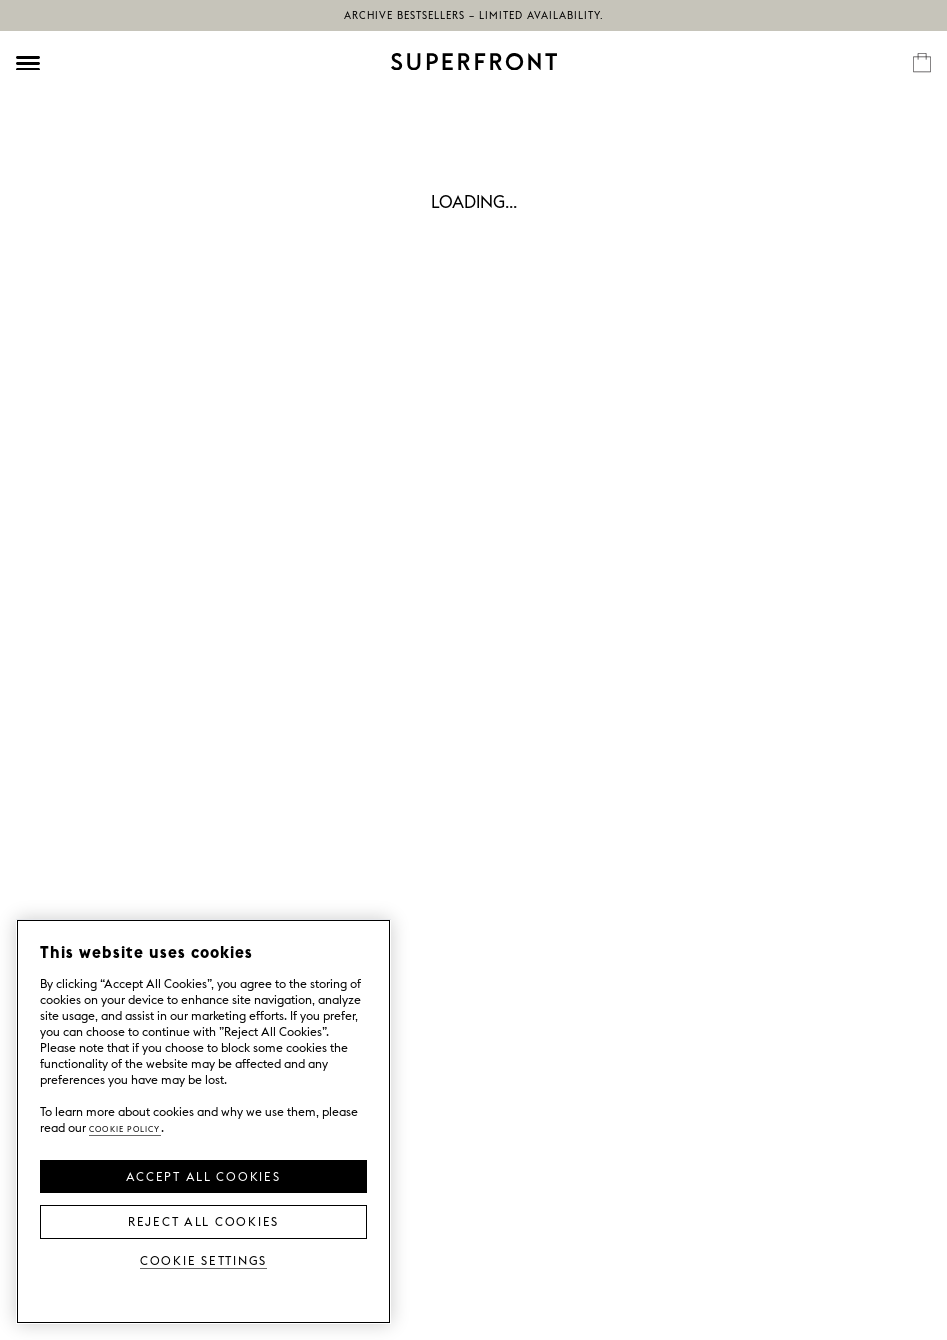 The image size is (947, 1340). Describe the element at coordinates (203, 1121) in the screenshot. I see `[region]` at that location.